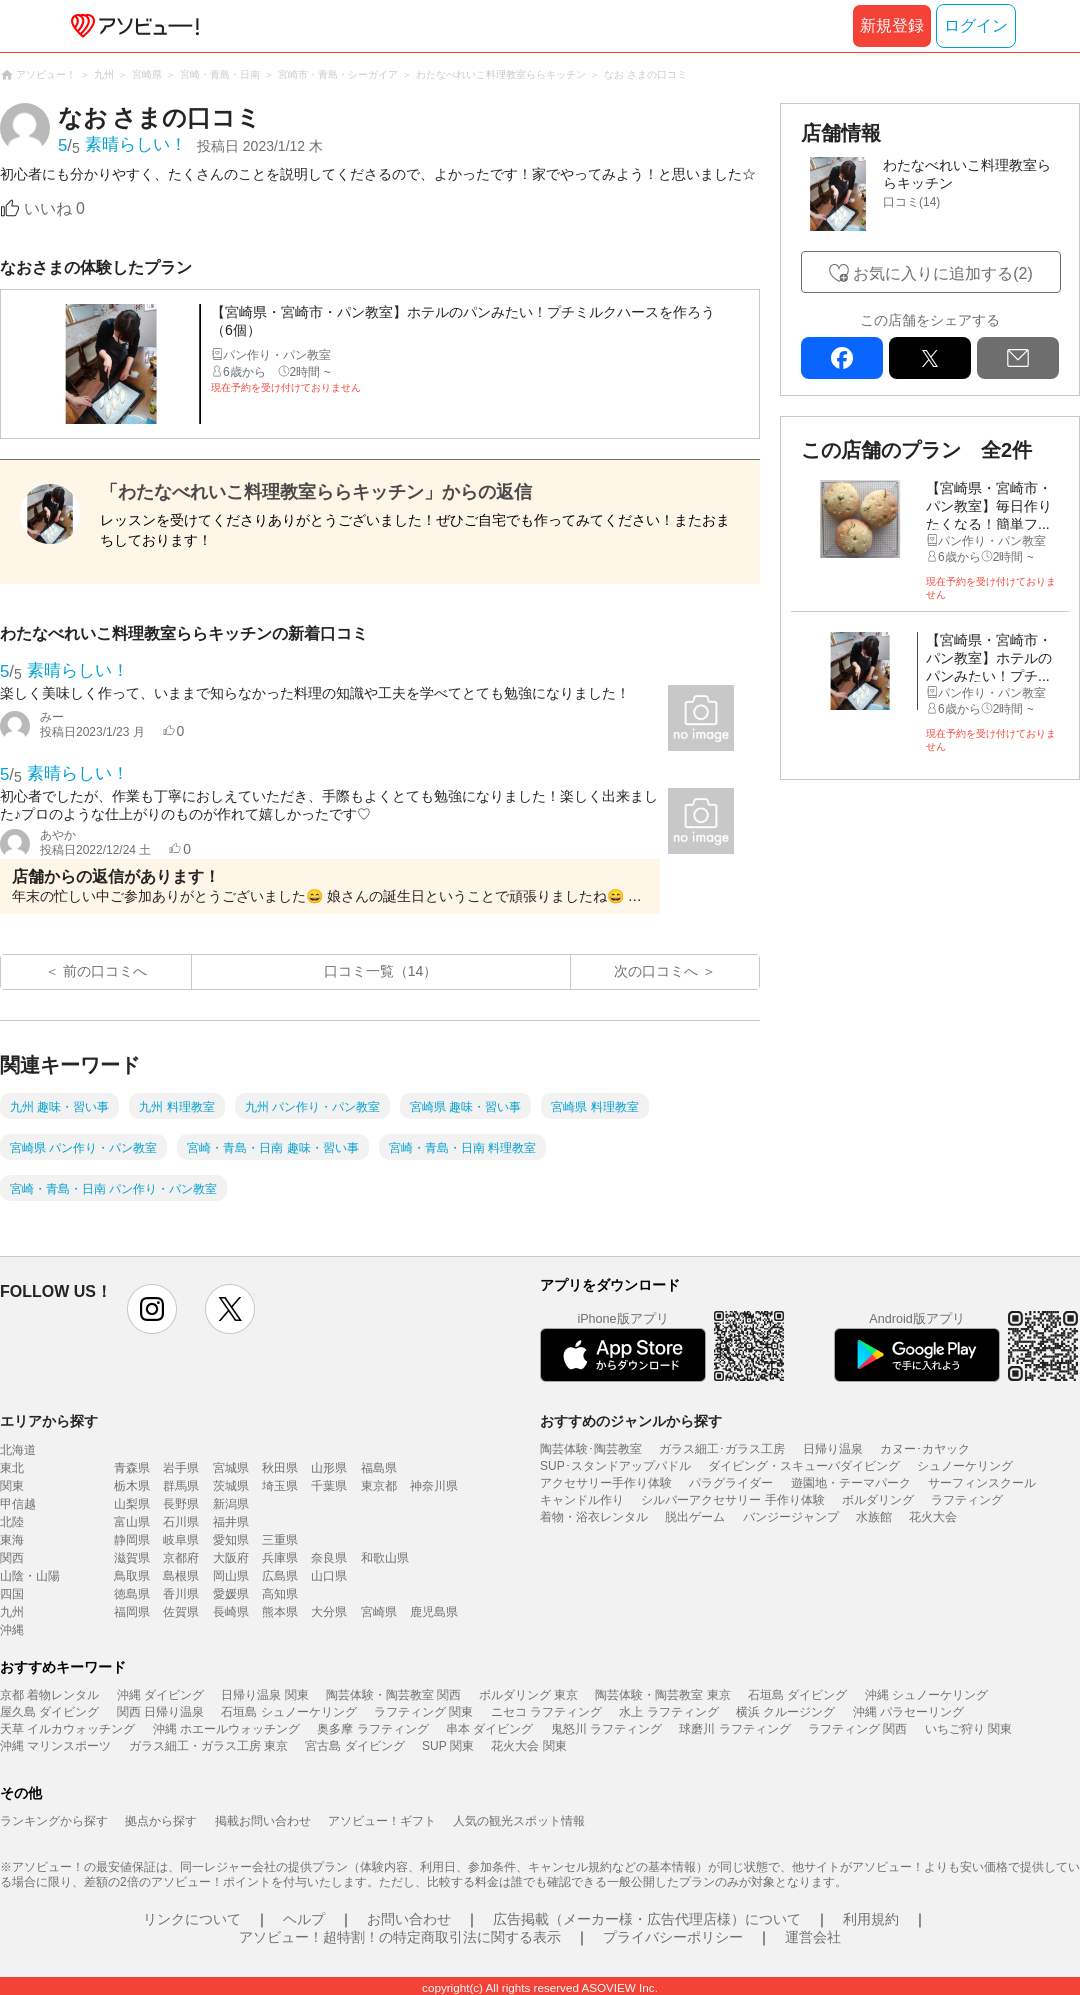 The width and height of the screenshot is (1080, 1995). Describe the element at coordinates (382, 1821) in the screenshot. I see `アソビュー！ギフト` at that location.